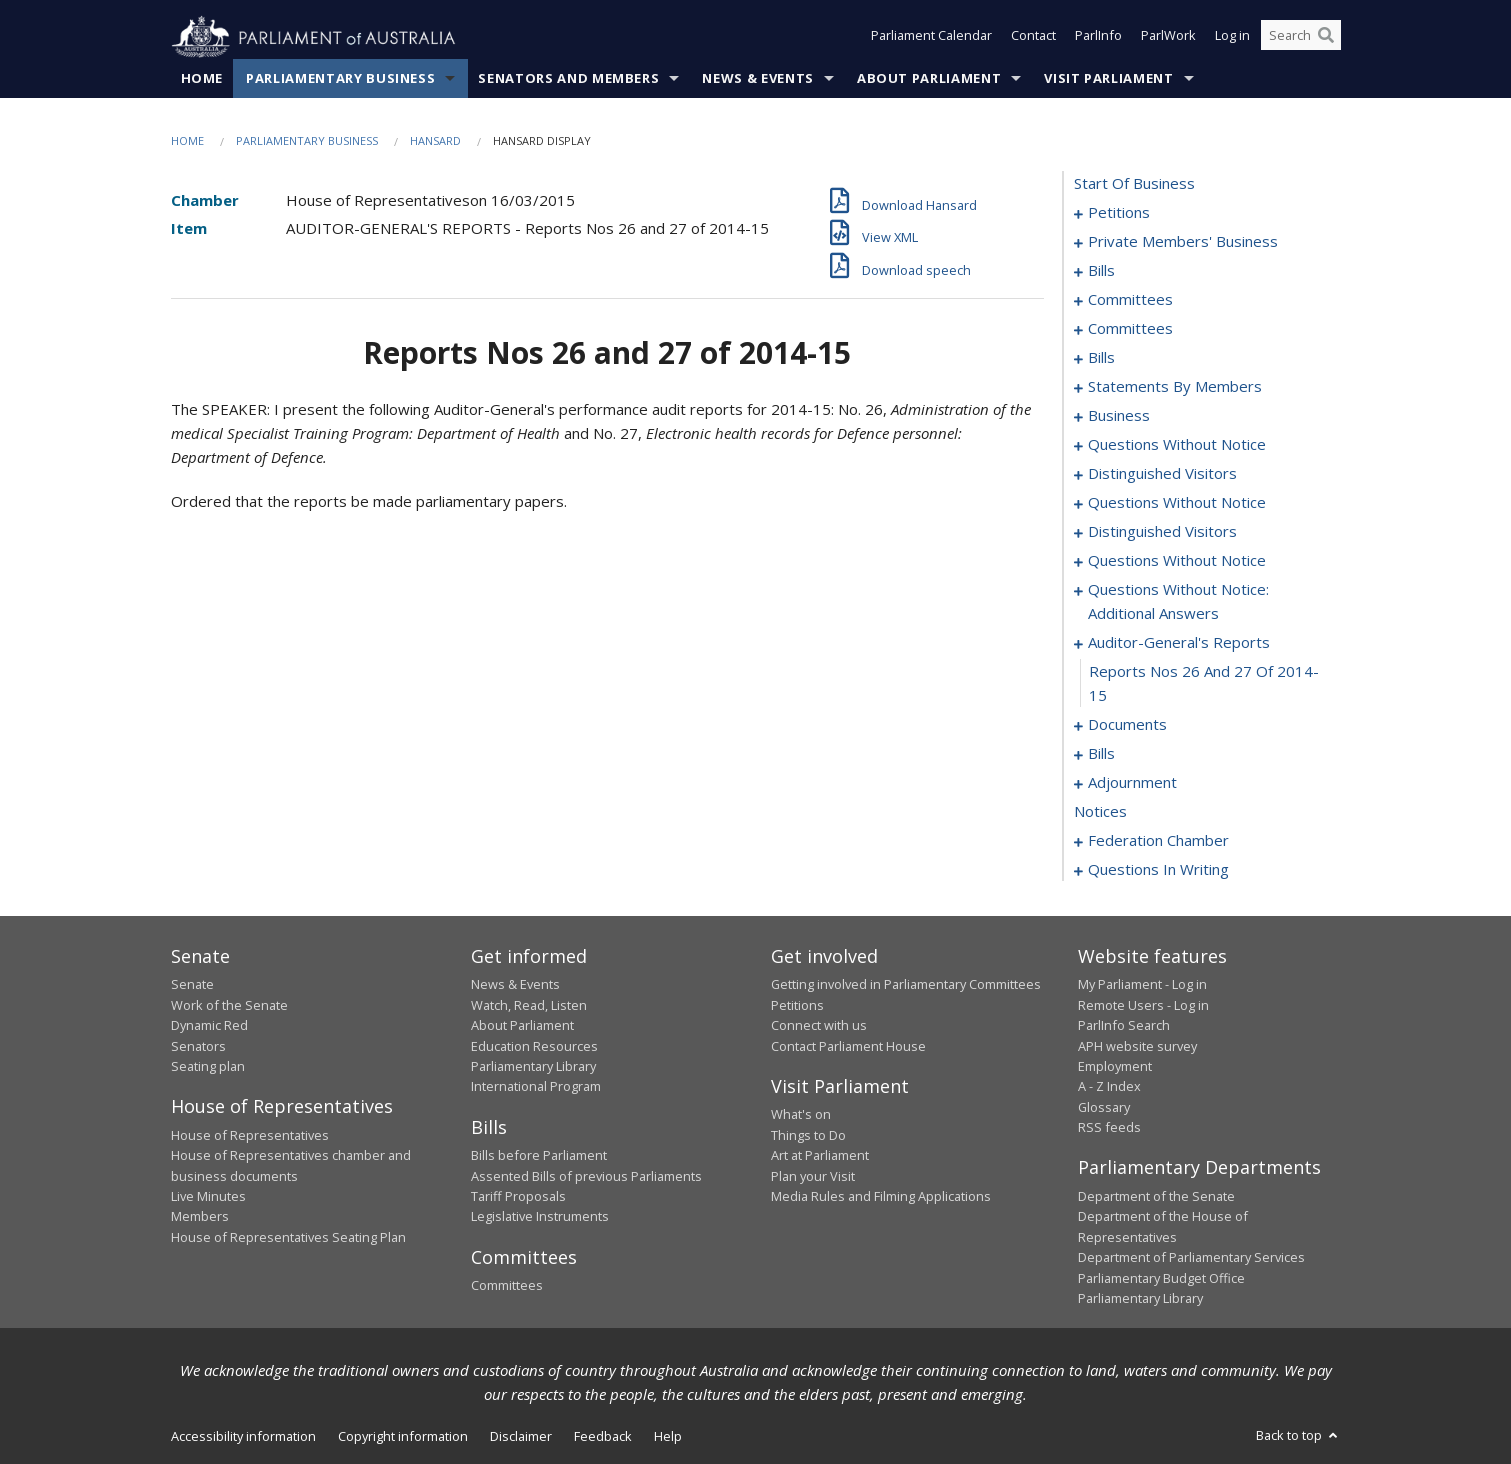  What do you see at coordinates (757, 79) in the screenshot?
I see `News & Events` at bounding box center [757, 79].